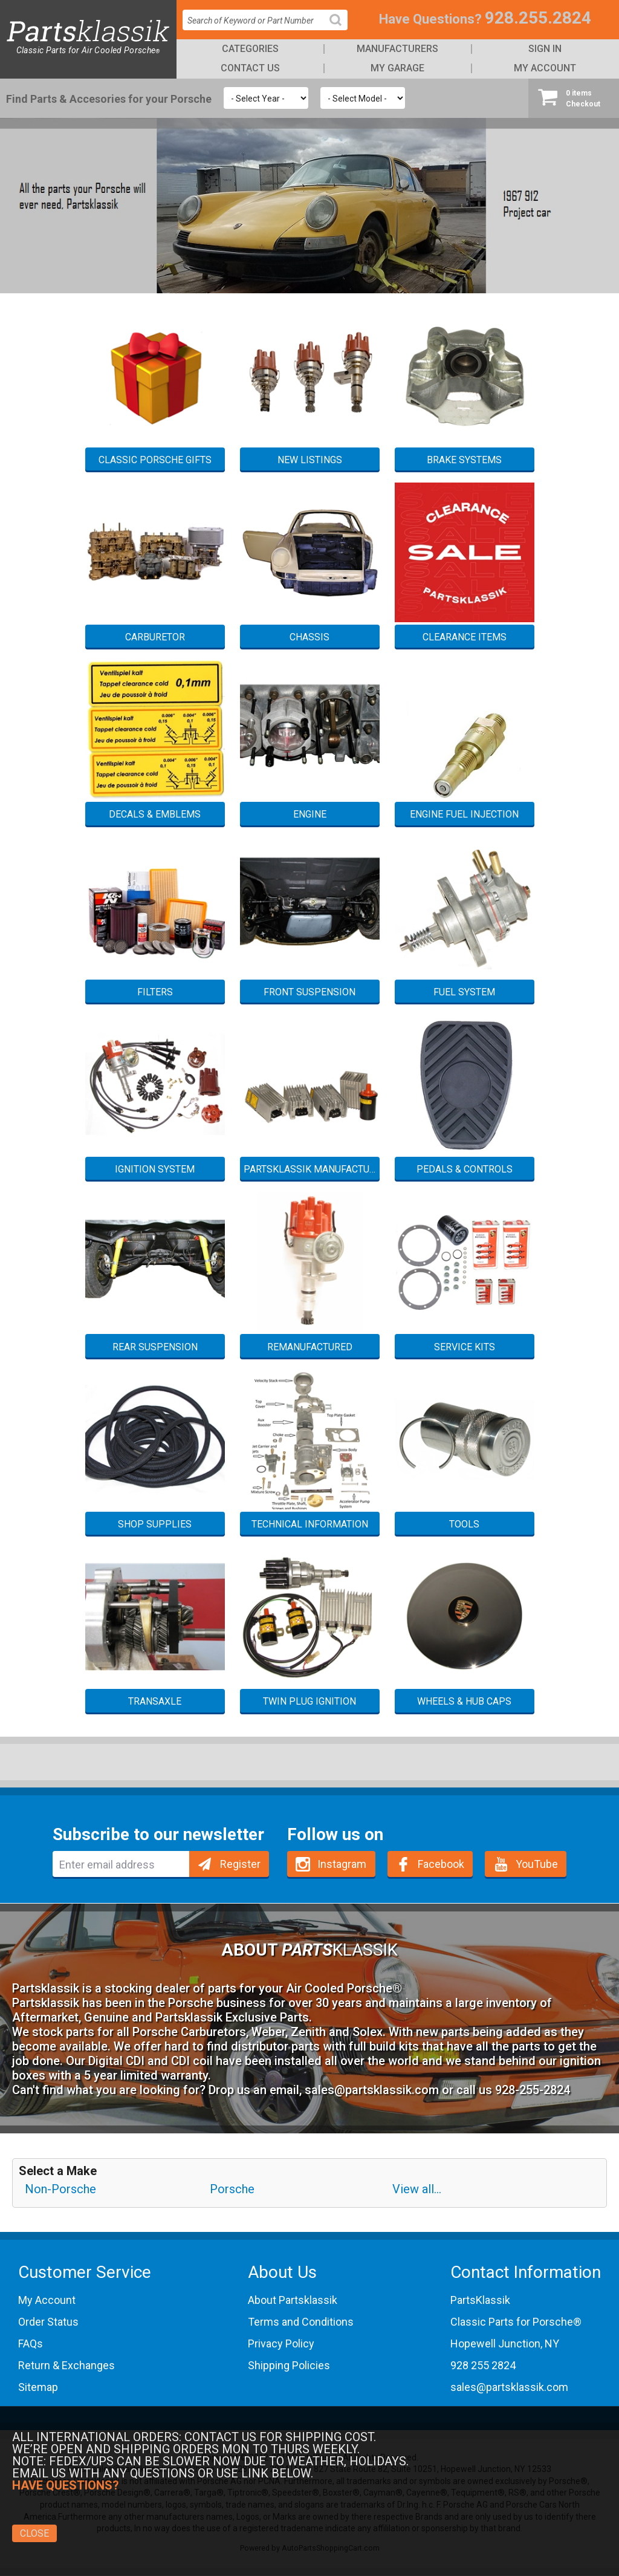  I want to click on Sitemap, so click(38, 2387).